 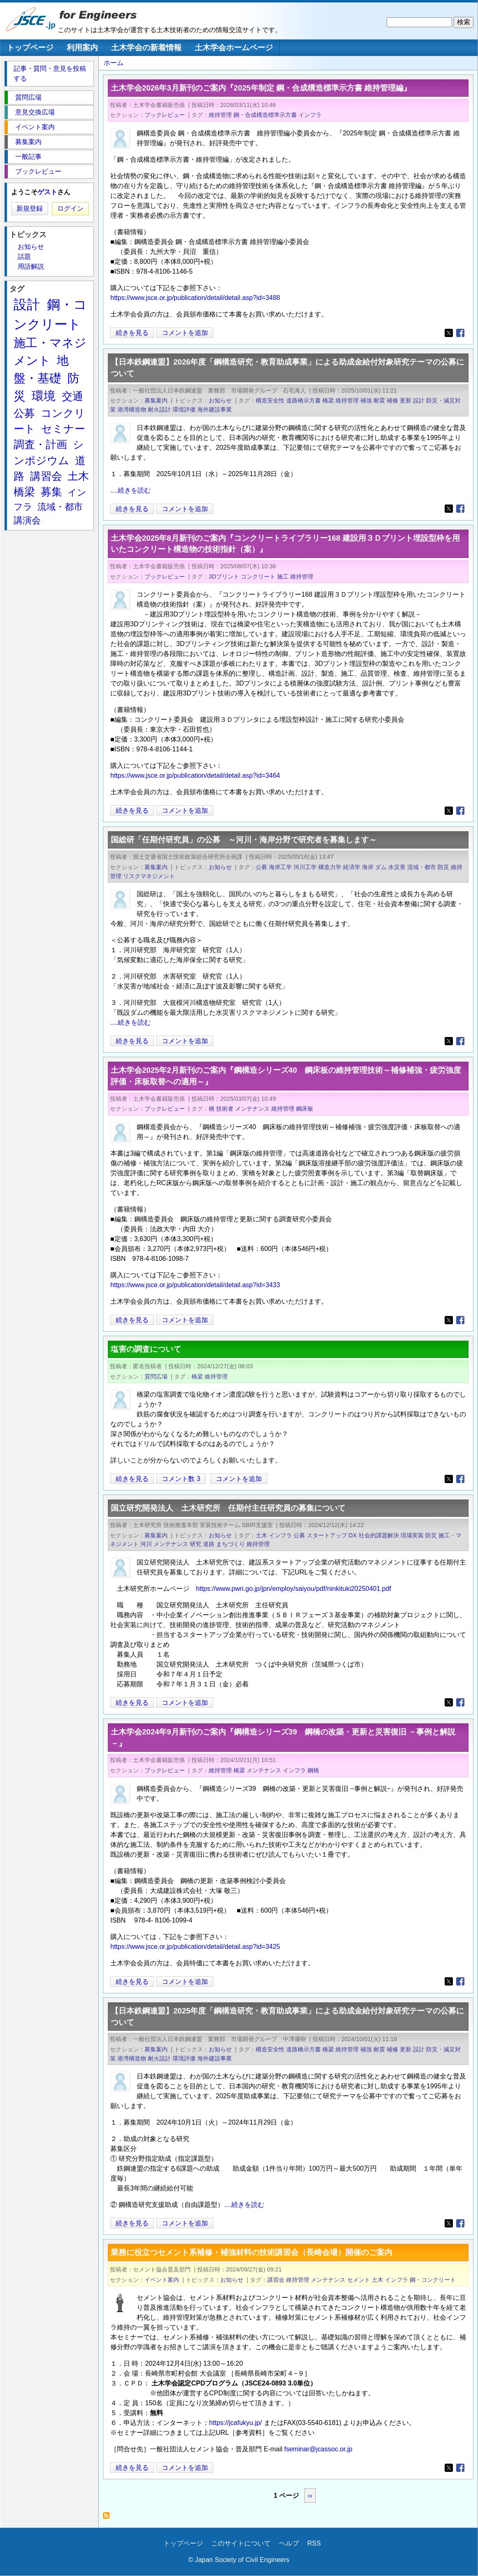 What do you see at coordinates (181, 1478) in the screenshot?
I see `コメント数 3` at bounding box center [181, 1478].